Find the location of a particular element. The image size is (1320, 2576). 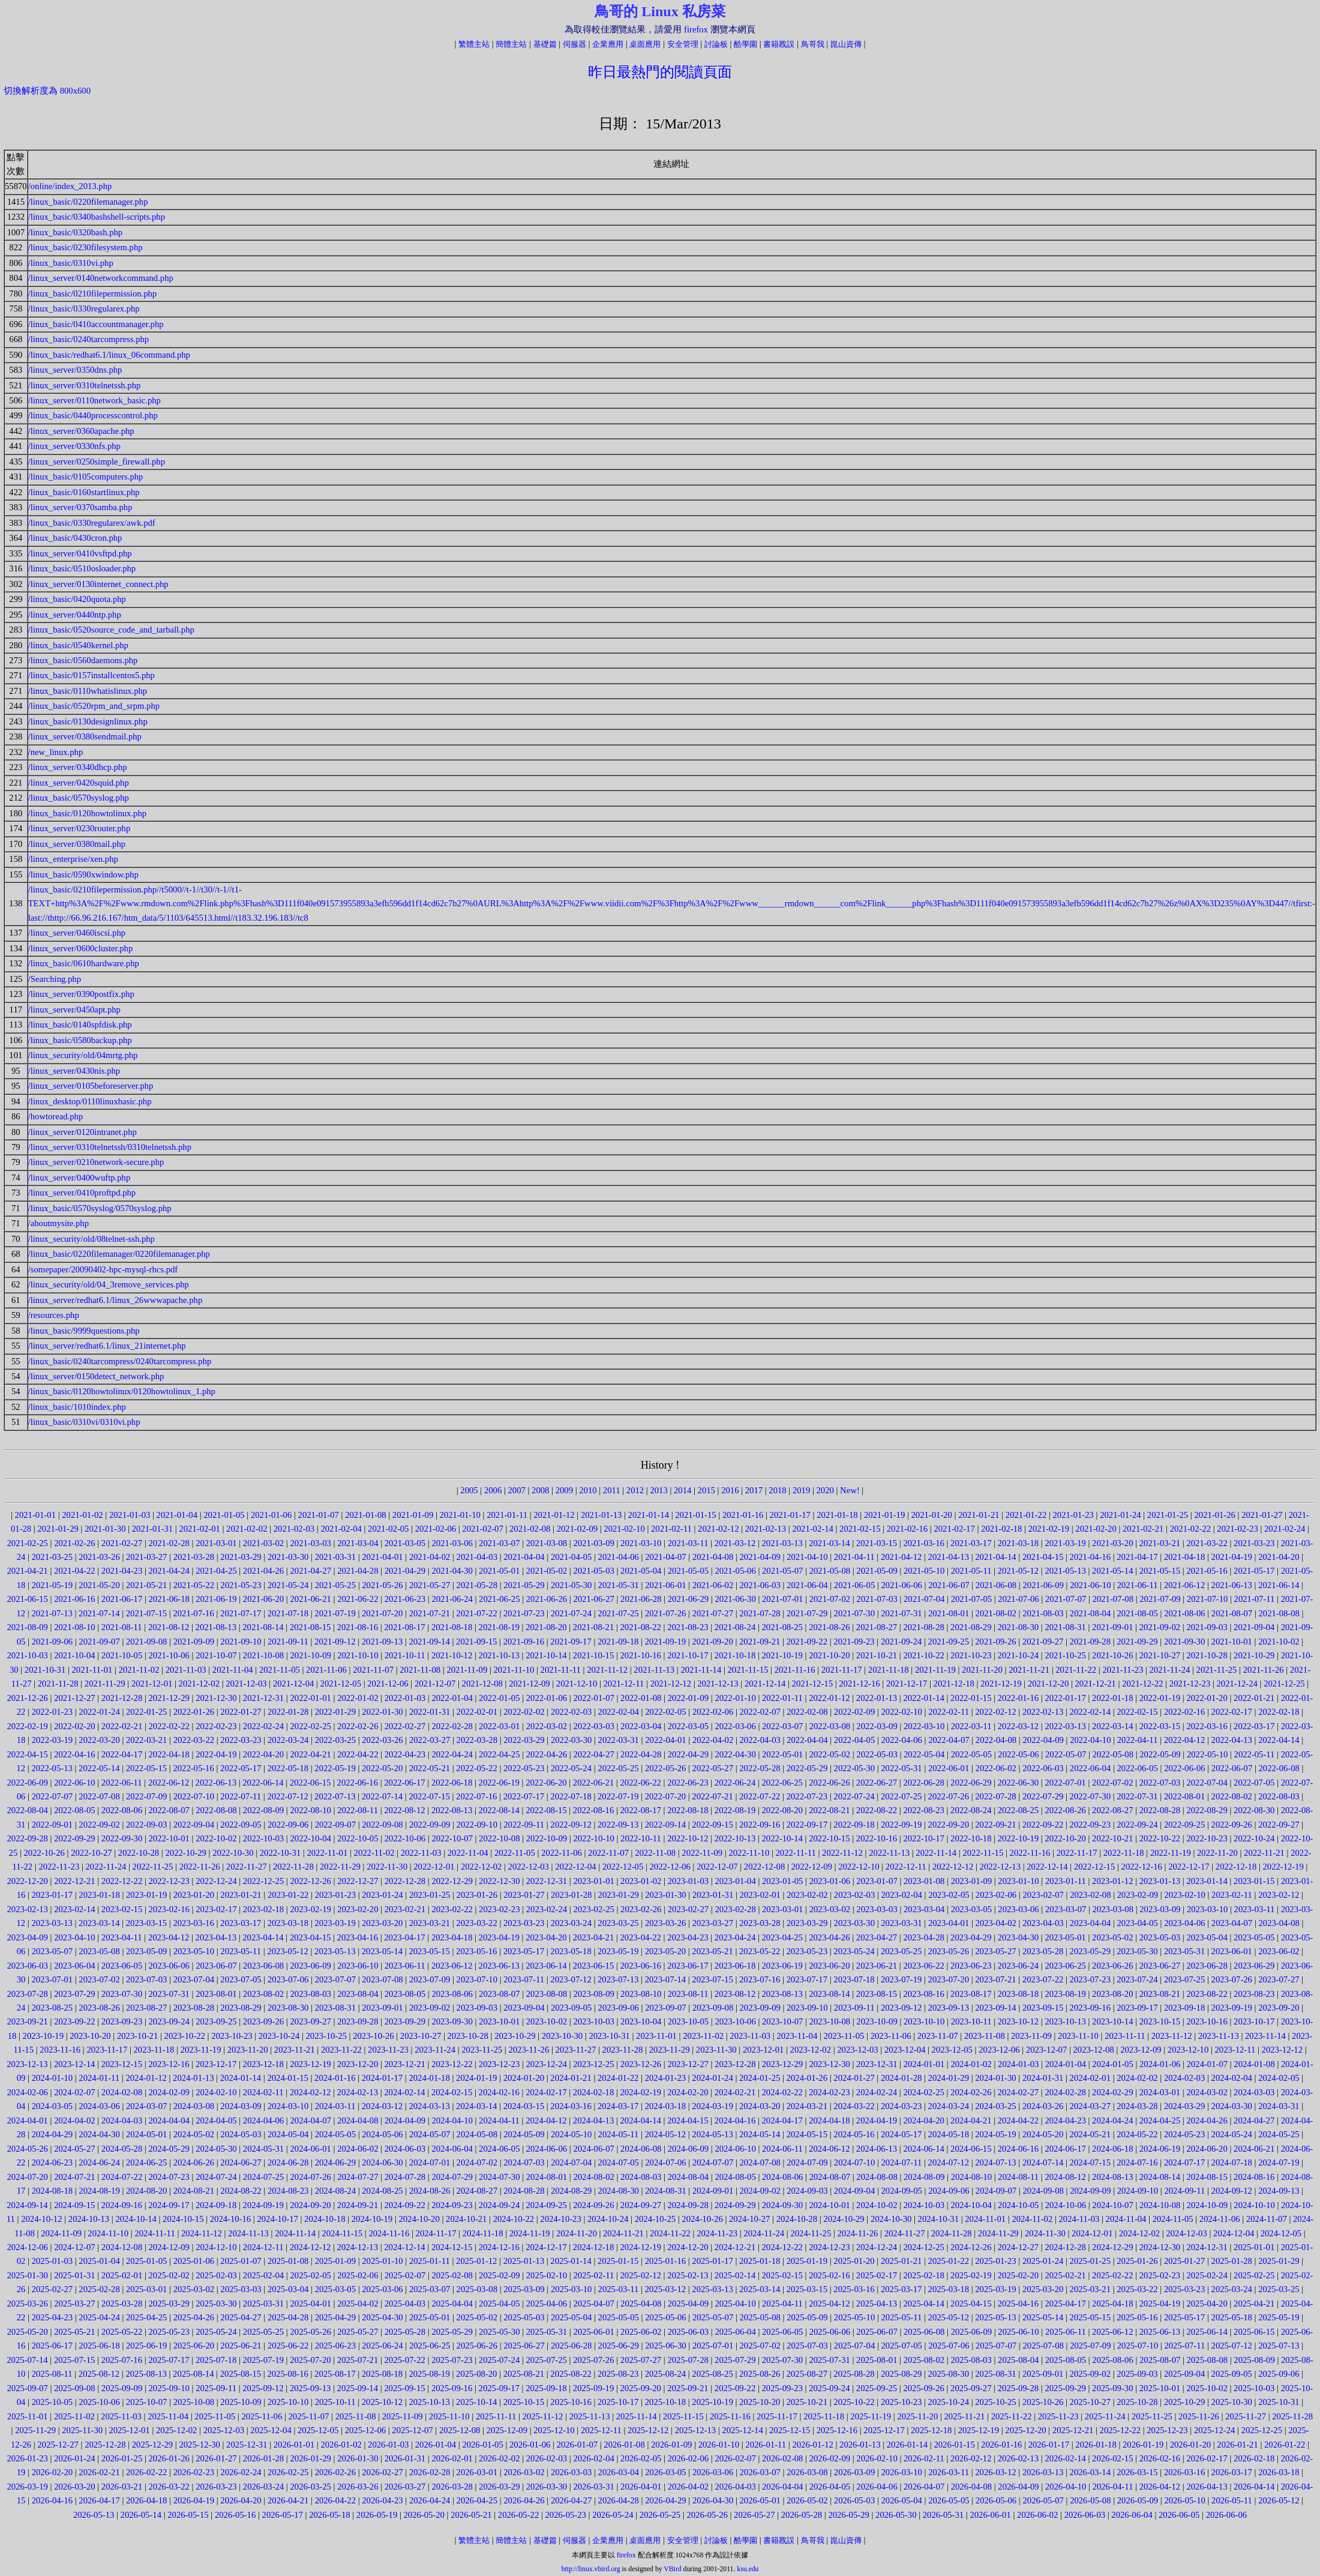

2022-05-22 is located at coordinates (476, 1768).